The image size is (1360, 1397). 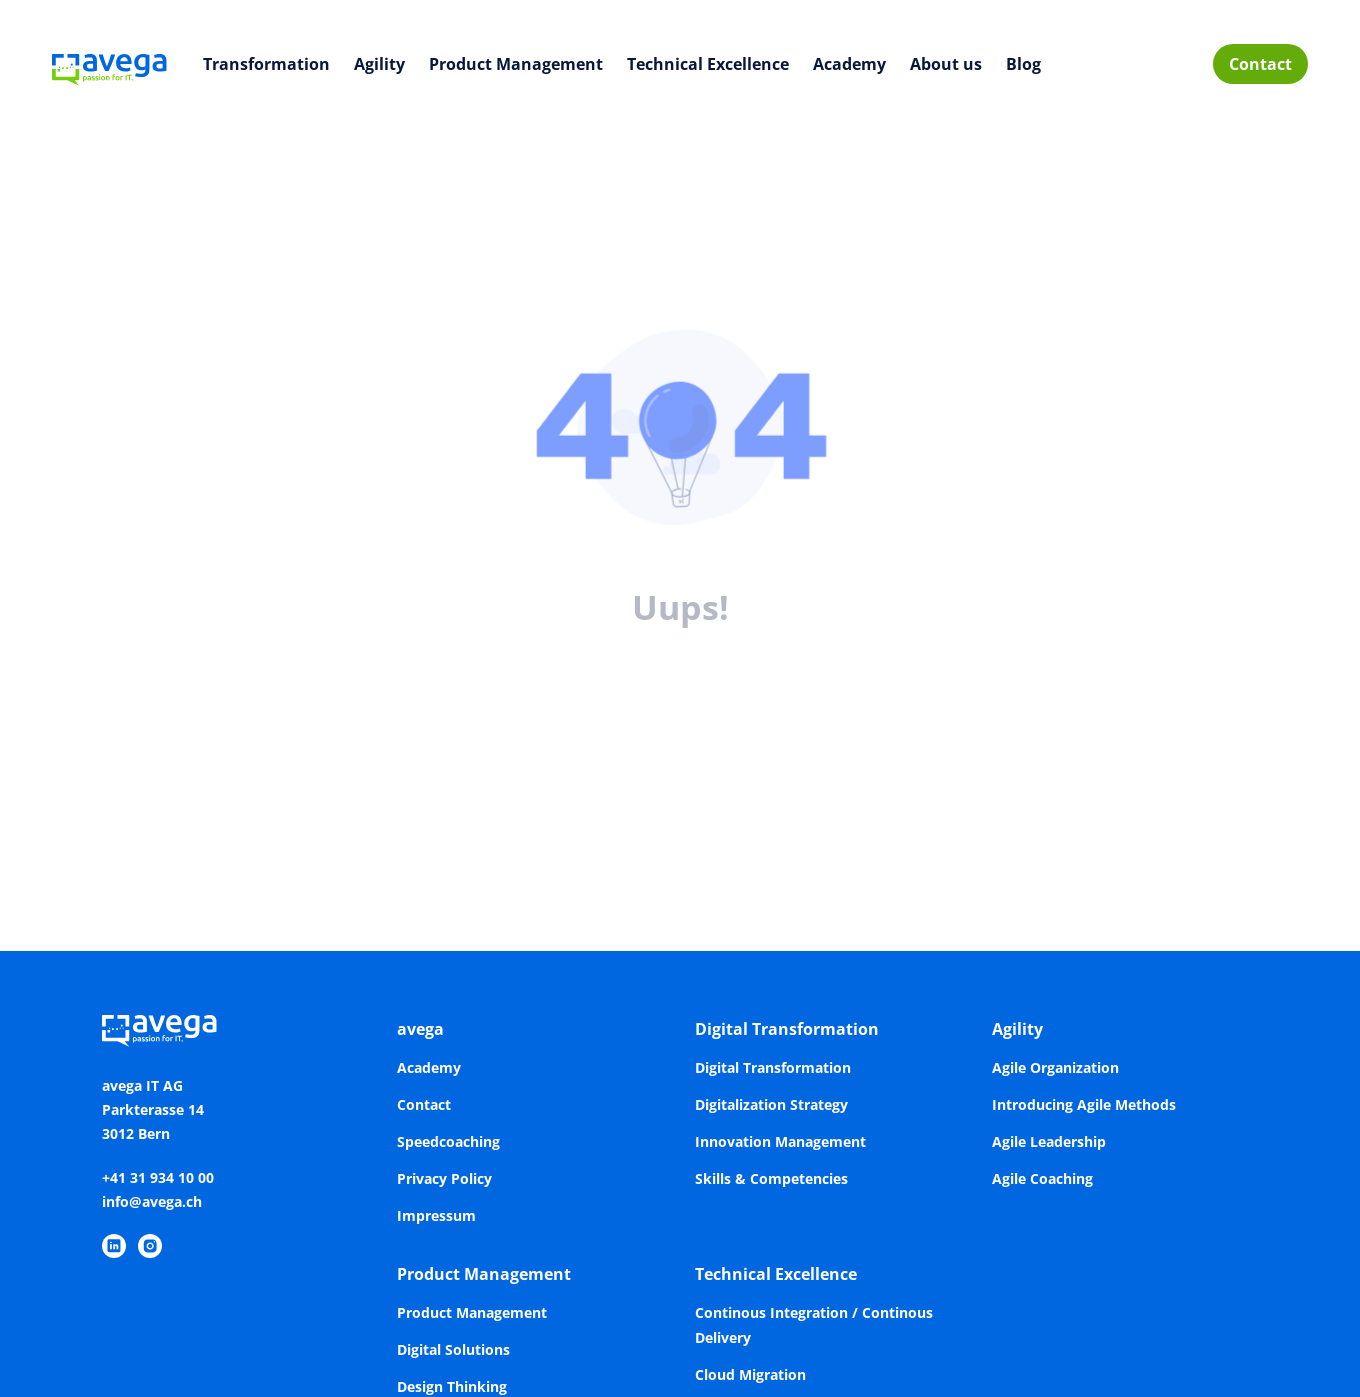 I want to click on [https://www.linkedin.com/company/avega-it-ag/], so click(x=114, y=1246).